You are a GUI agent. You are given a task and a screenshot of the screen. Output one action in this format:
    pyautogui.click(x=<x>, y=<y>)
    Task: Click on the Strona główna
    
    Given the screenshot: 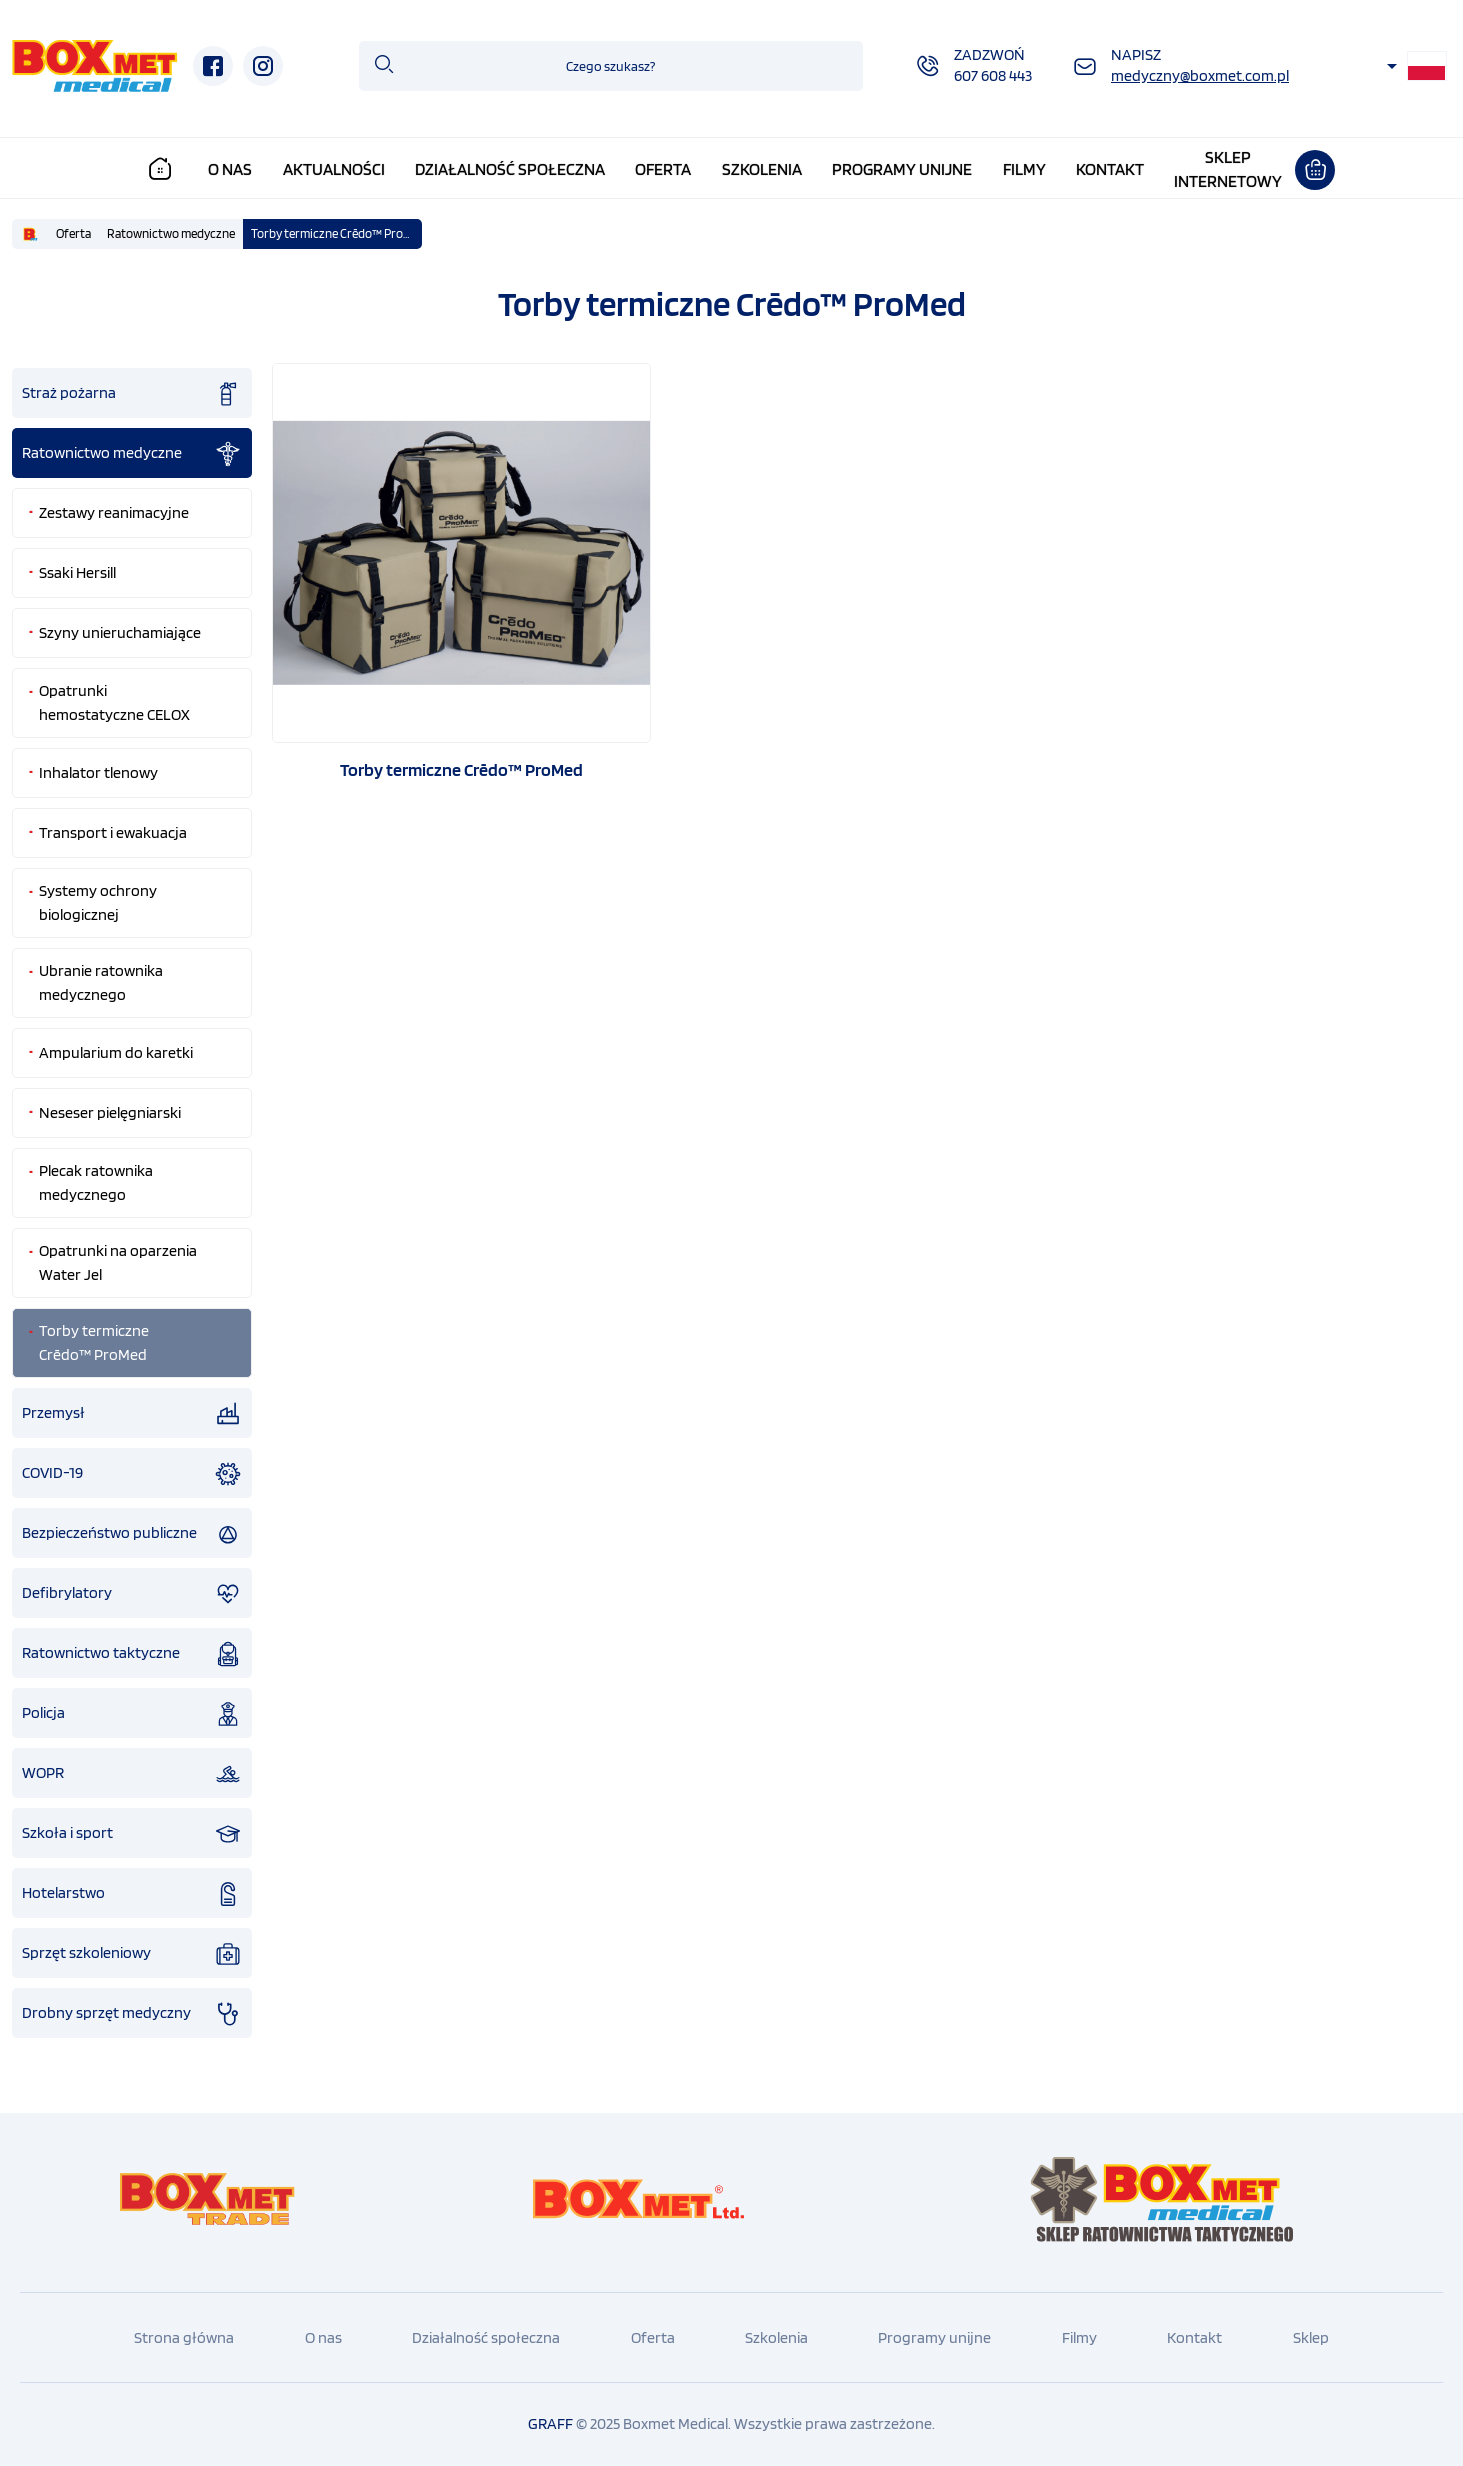 What is the action you would take?
    pyautogui.click(x=184, y=2337)
    